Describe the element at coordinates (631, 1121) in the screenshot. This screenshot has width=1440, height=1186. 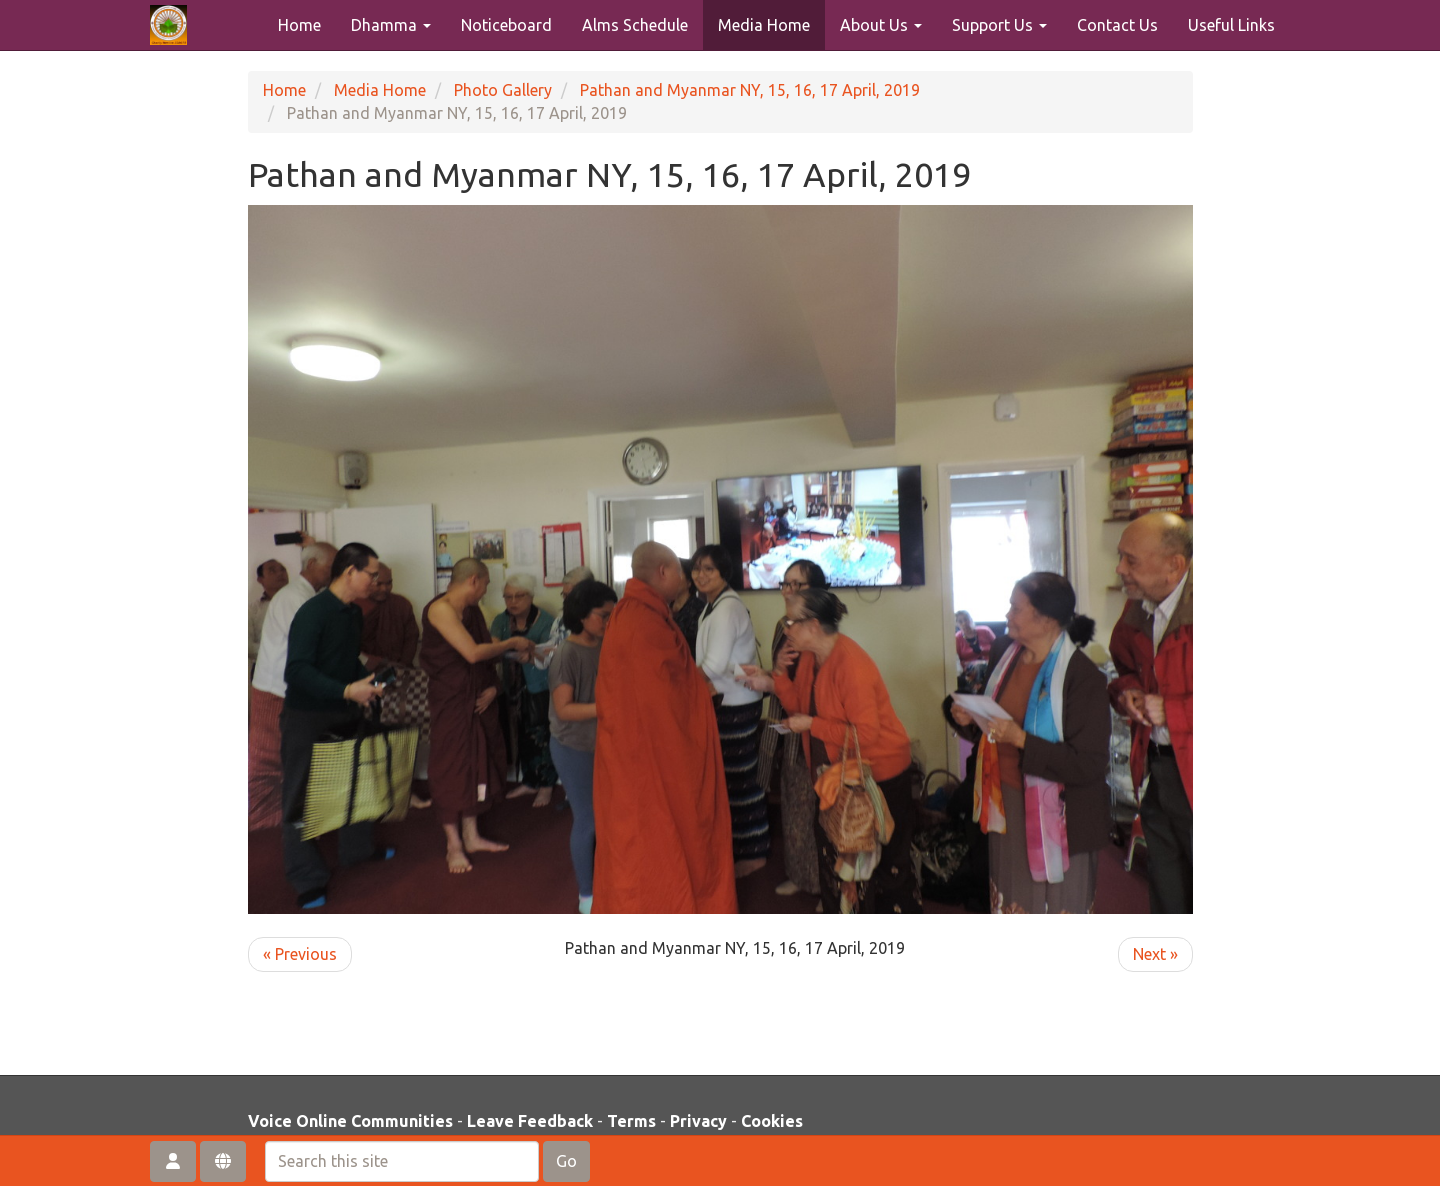
I see `Terms` at that location.